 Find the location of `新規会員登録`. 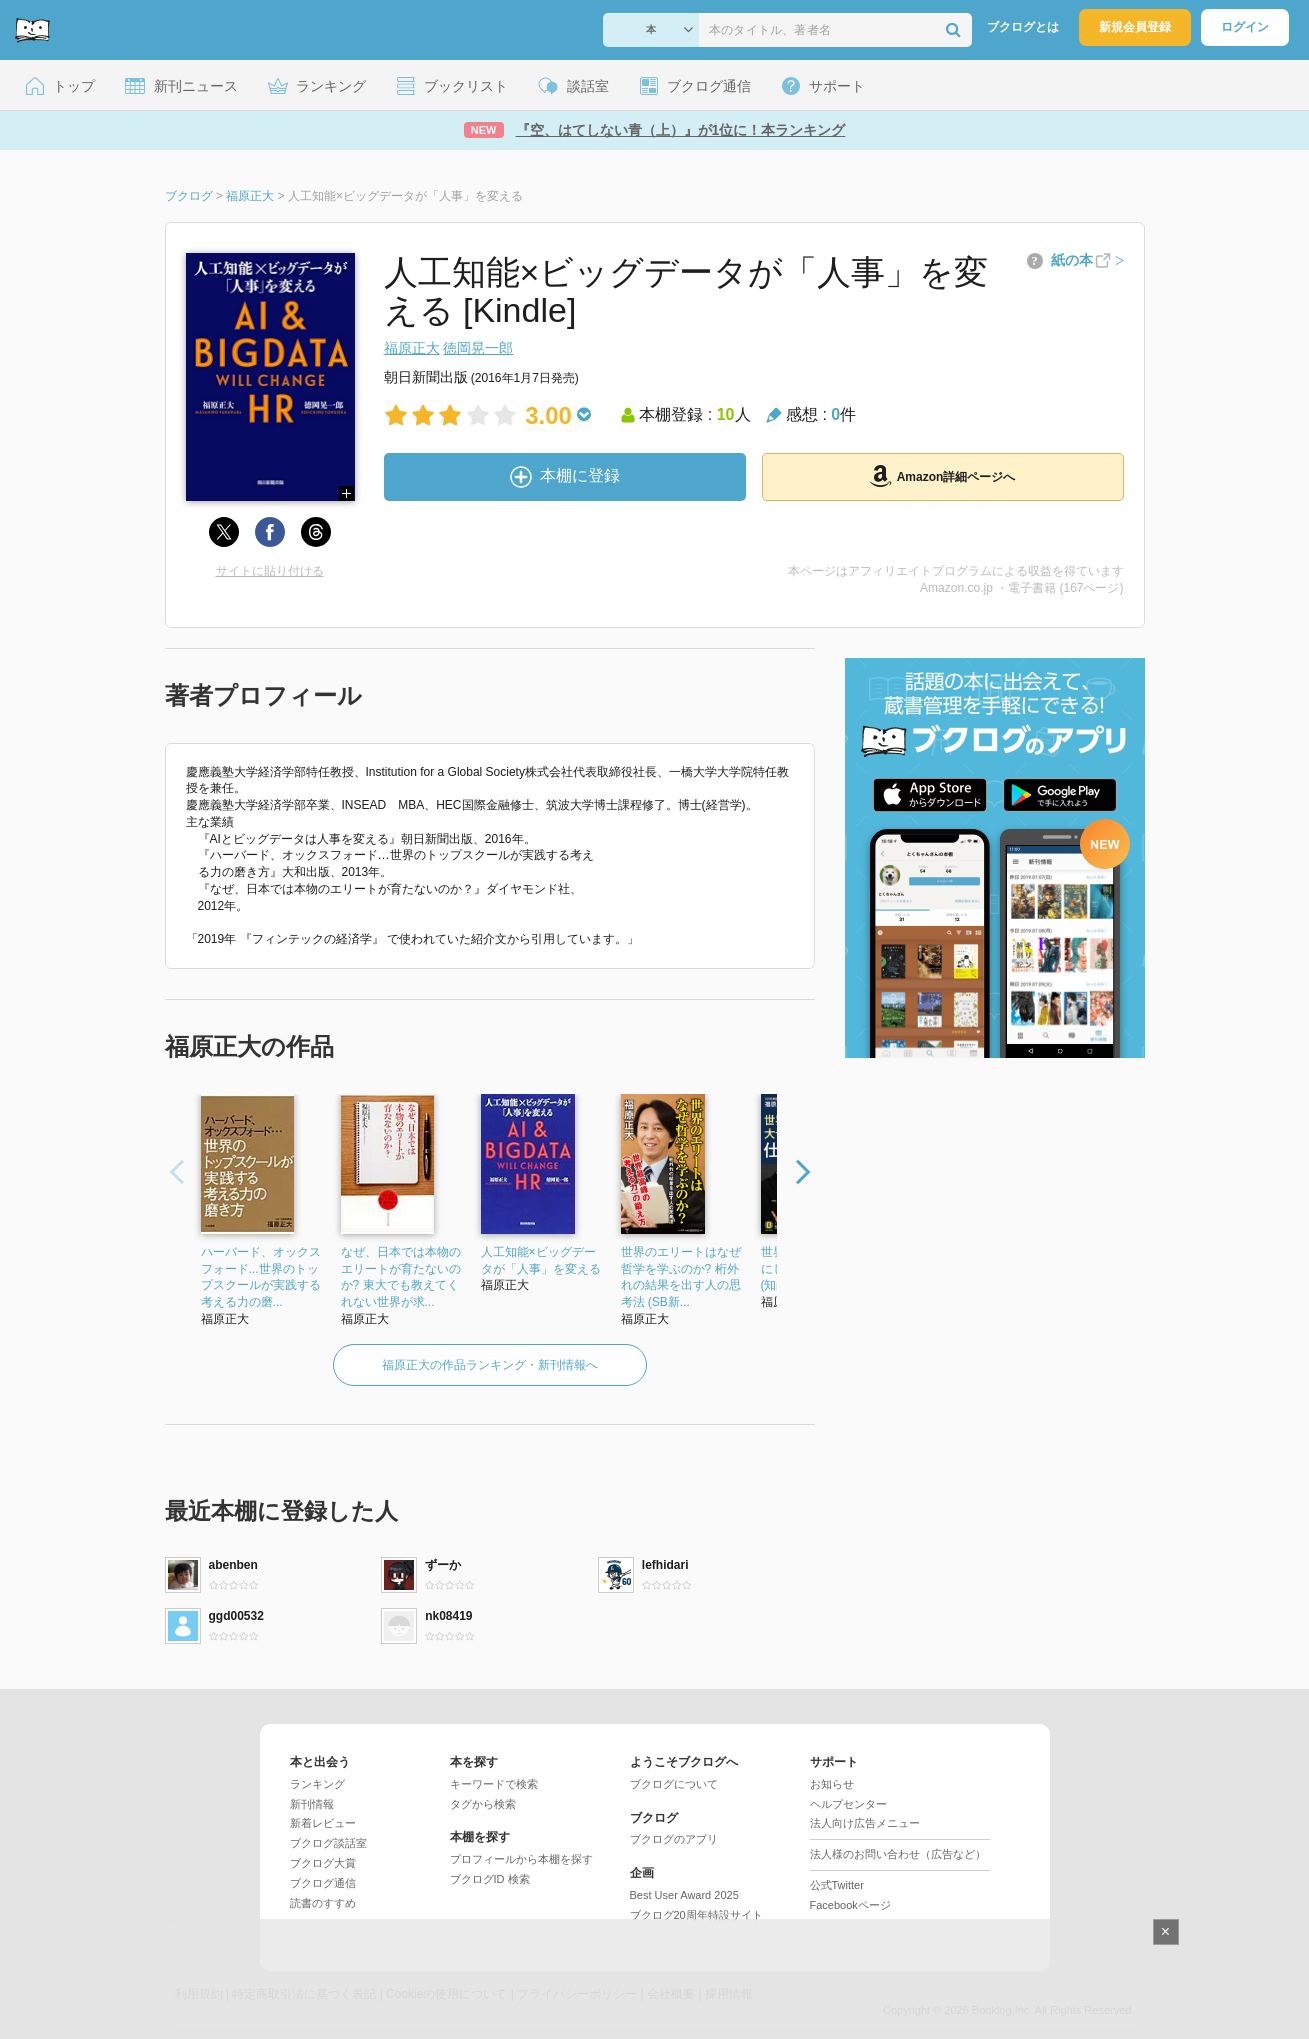

新規会員登録 is located at coordinates (1135, 27).